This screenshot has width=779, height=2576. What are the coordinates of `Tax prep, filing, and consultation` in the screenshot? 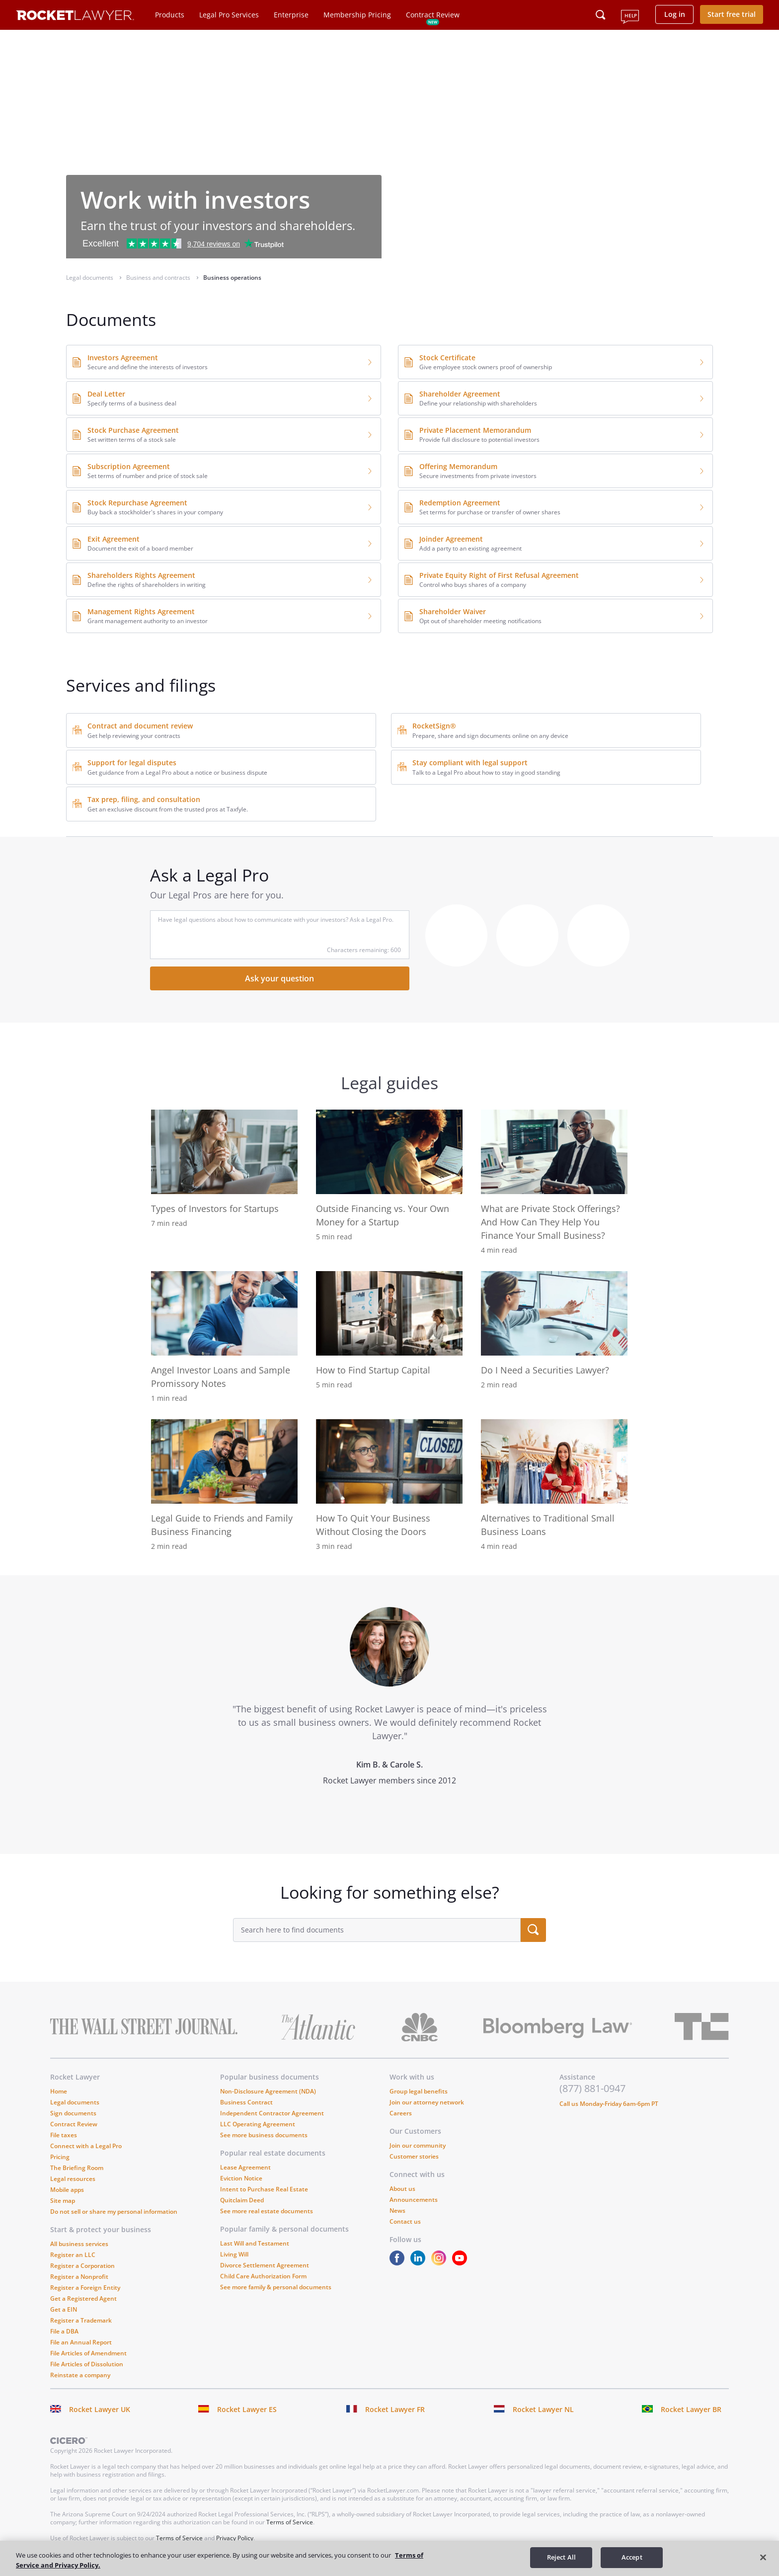 It's located at (143, 799).